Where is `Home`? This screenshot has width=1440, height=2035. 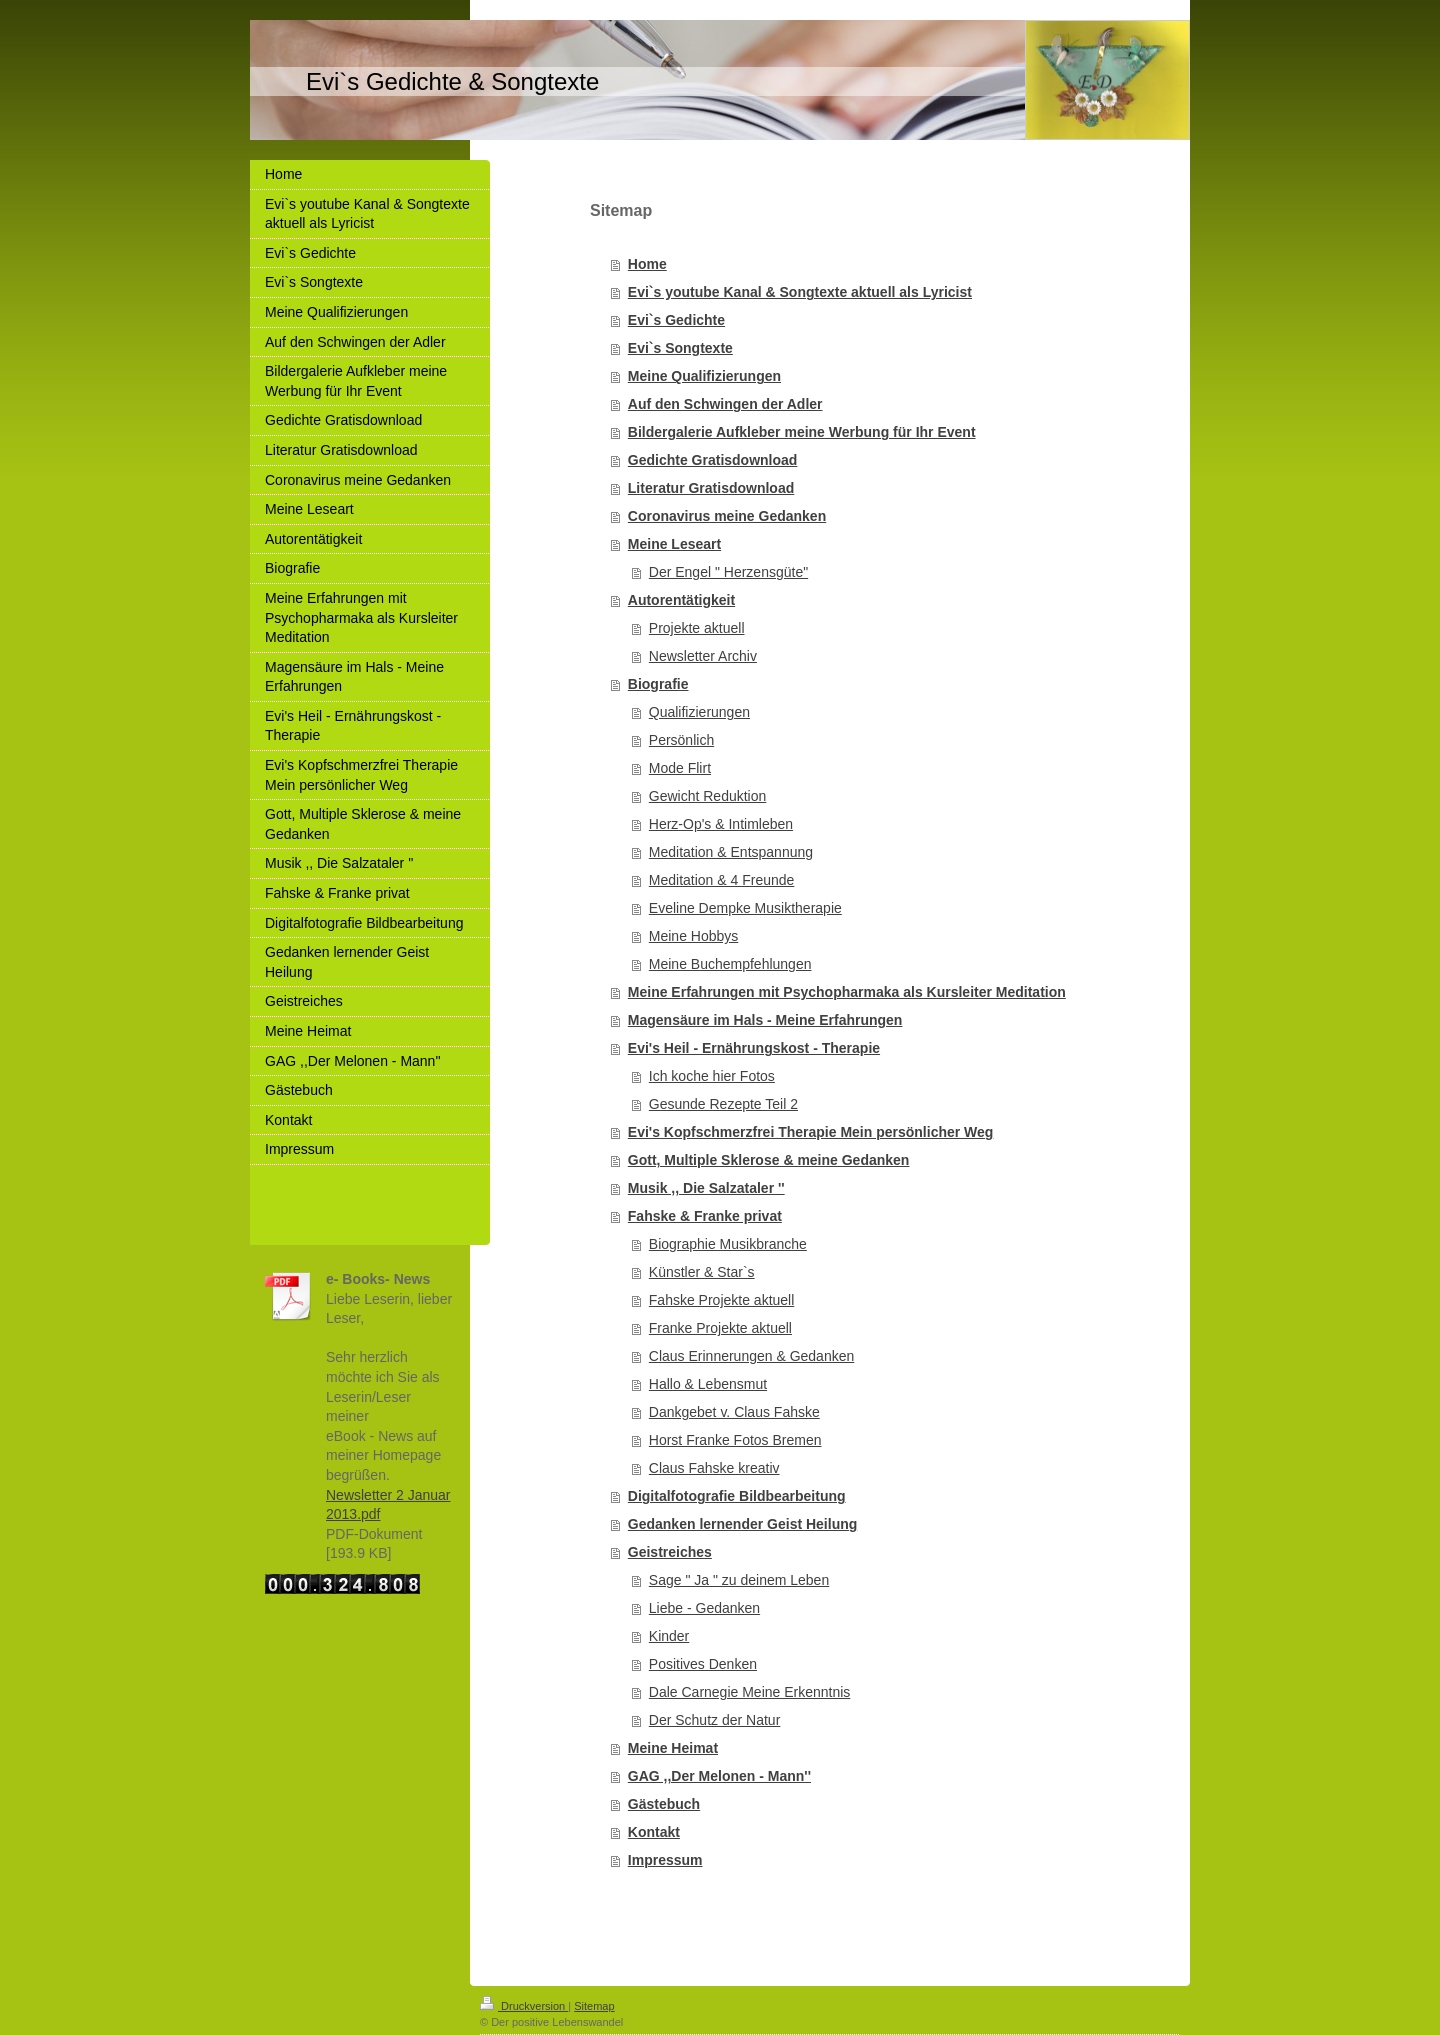 Home is located at coordinates (647, 264).